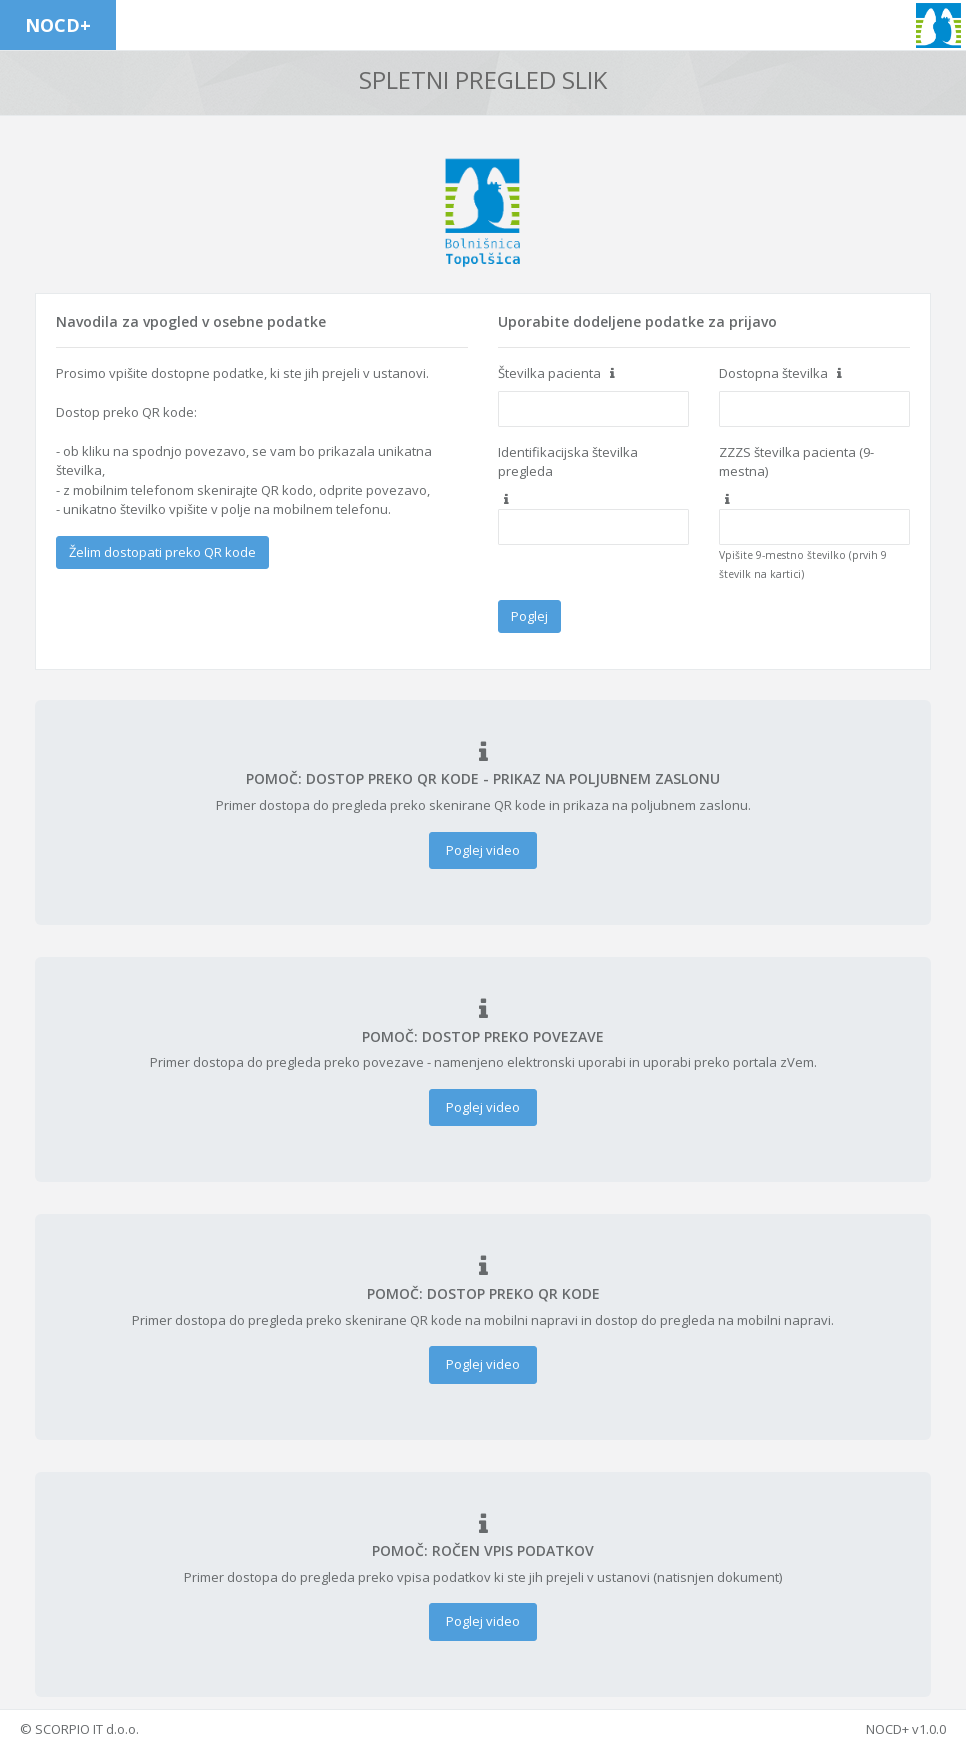 Image resolution: width=966 pixels, height=1749 pixels. What do you see at coordinates (796, 462) in the screenshot?
I see `ZZZS številka pacienta (9-mestna)` at bounding box center [796, 462].